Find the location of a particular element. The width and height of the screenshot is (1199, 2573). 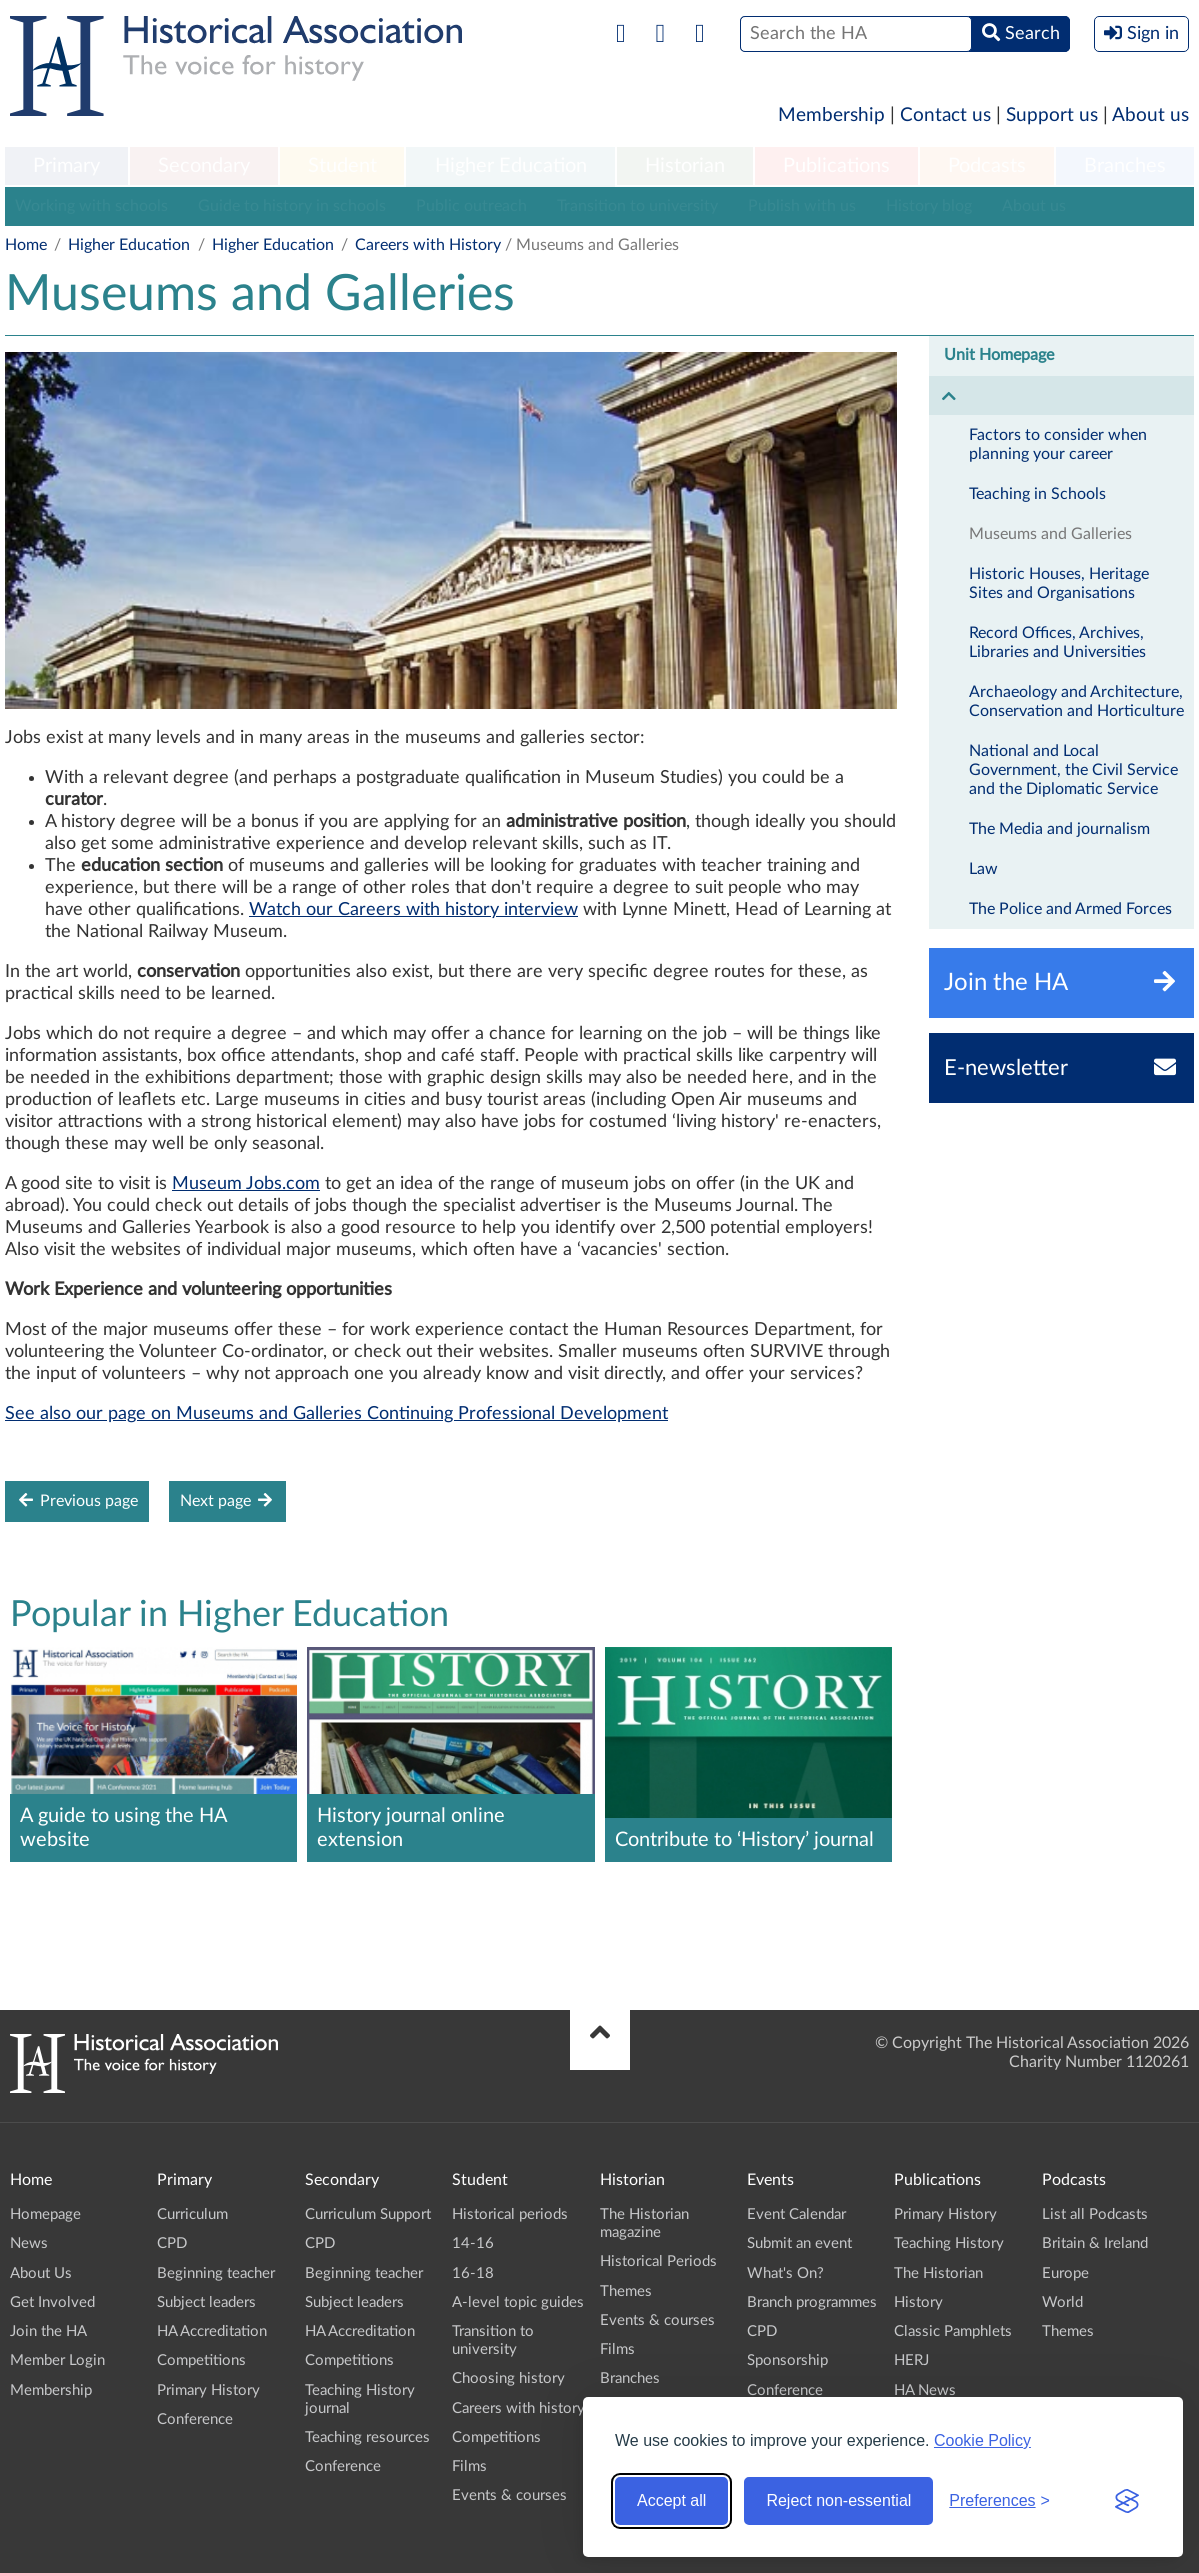

Archaeology and Architecture, Conservation and Horticulture is located at coordinates (1076, 701).